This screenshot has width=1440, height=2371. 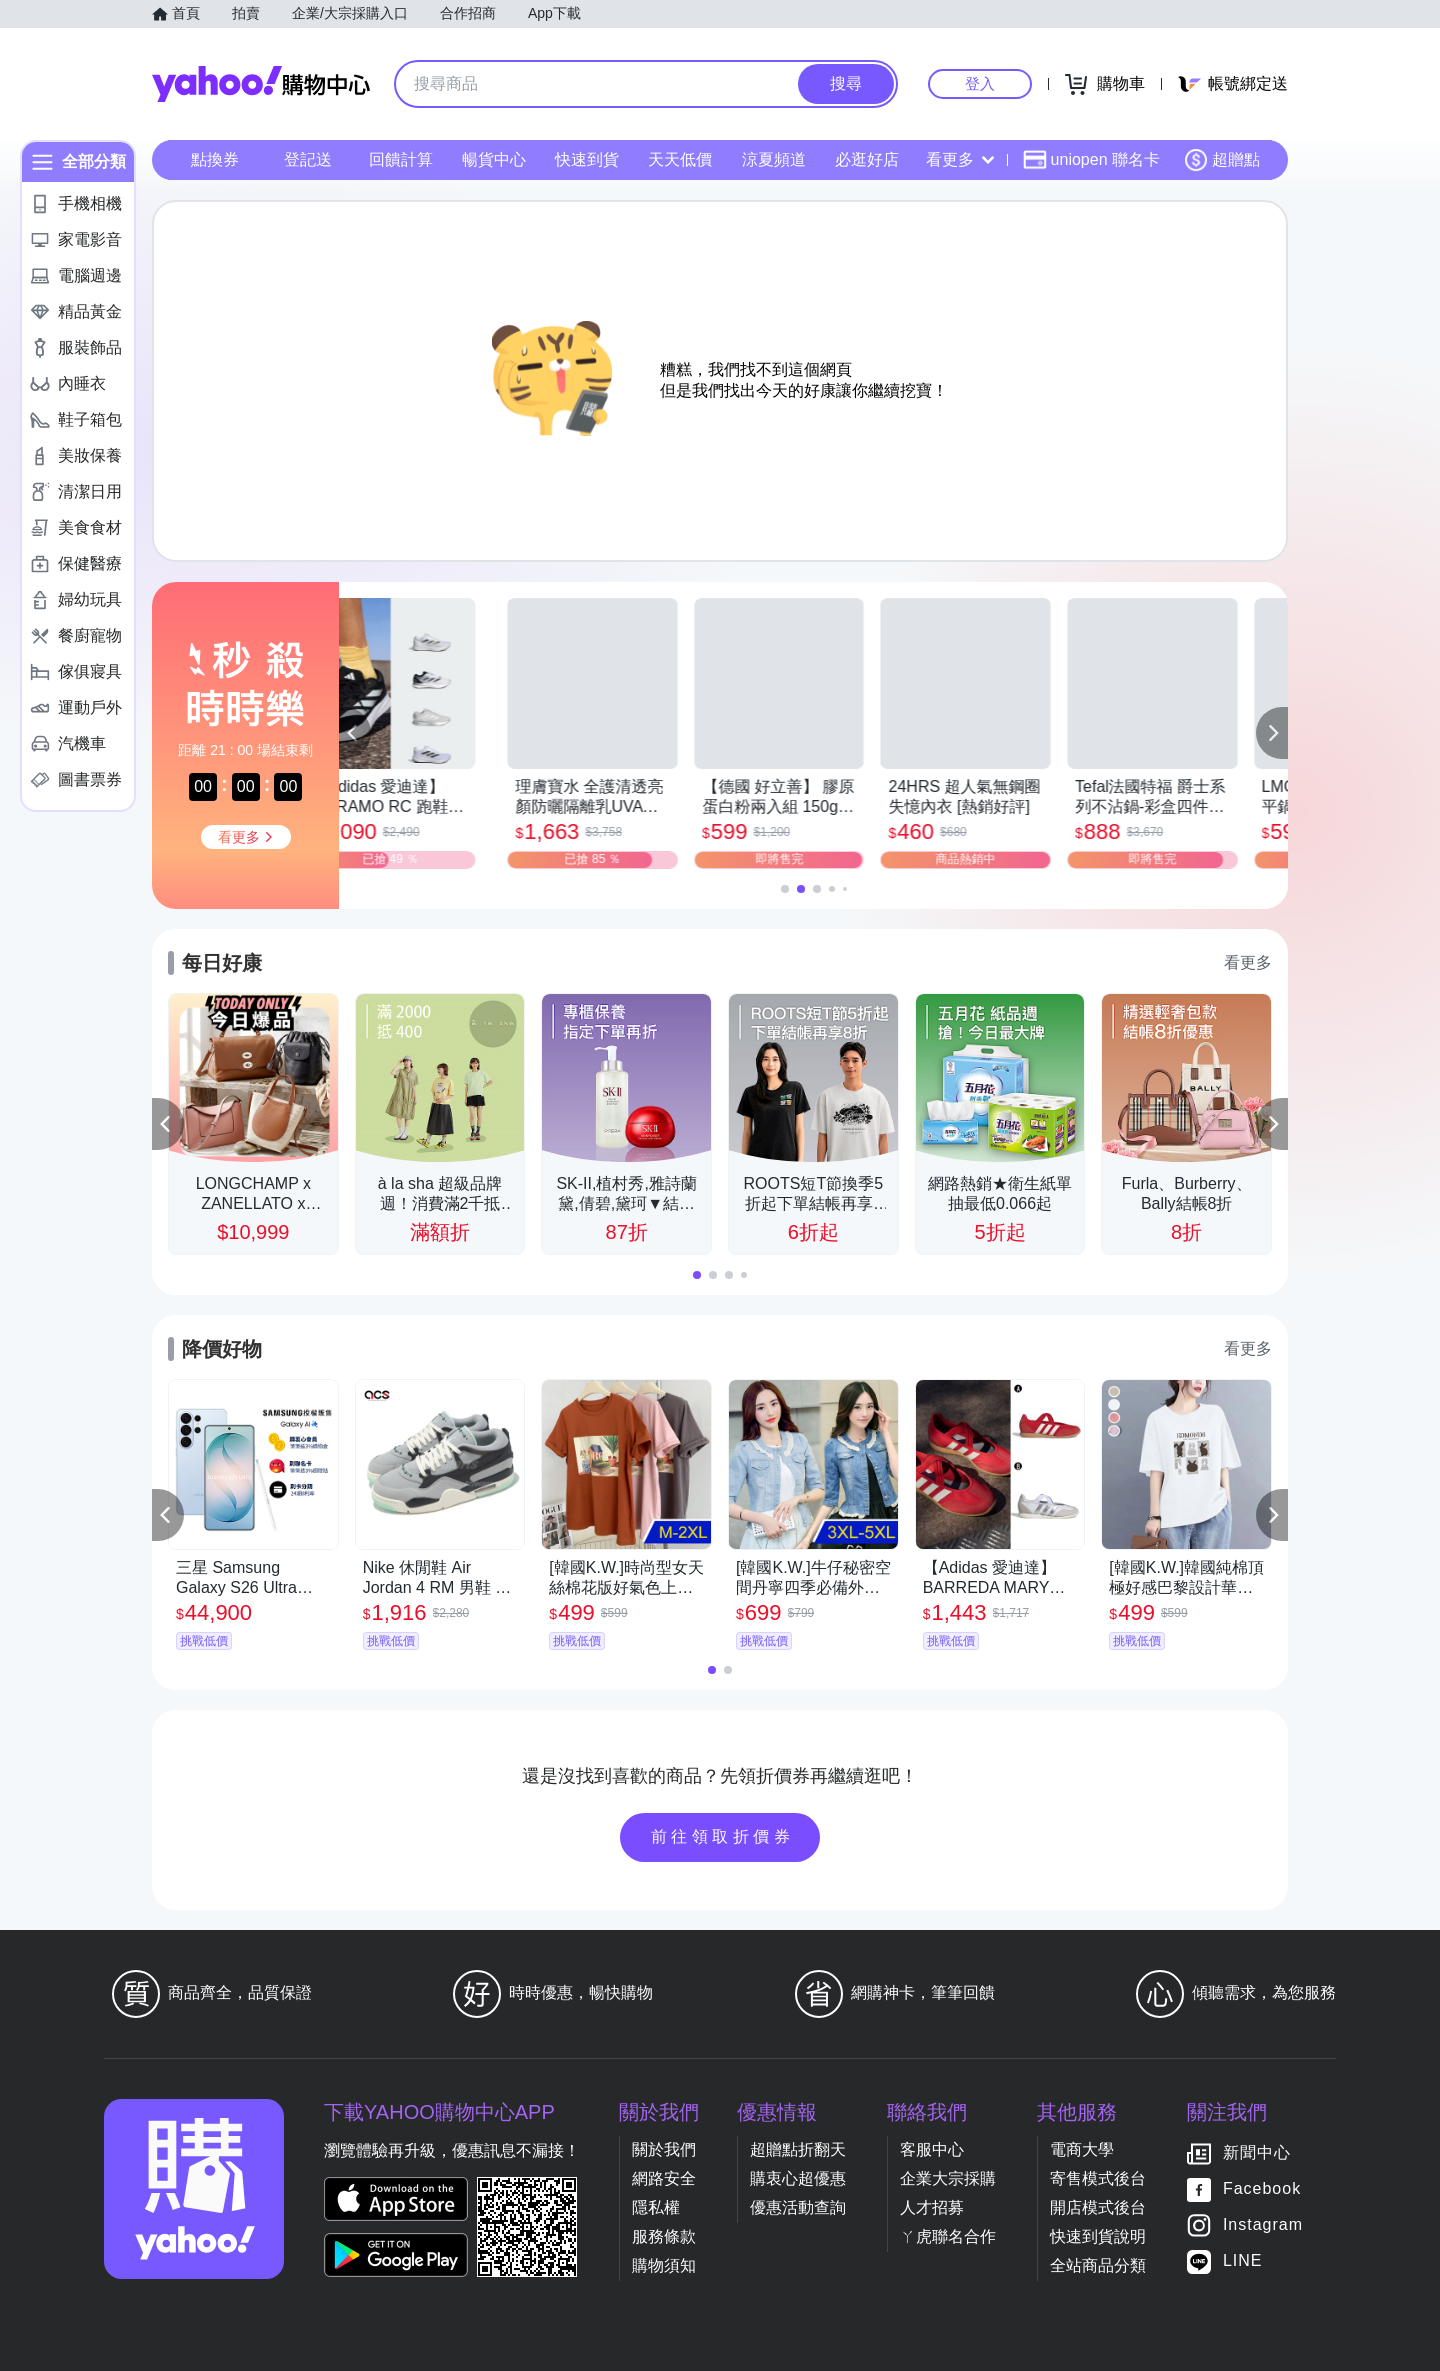 I want to click on 購物須知, so click(x=664, y=2265).